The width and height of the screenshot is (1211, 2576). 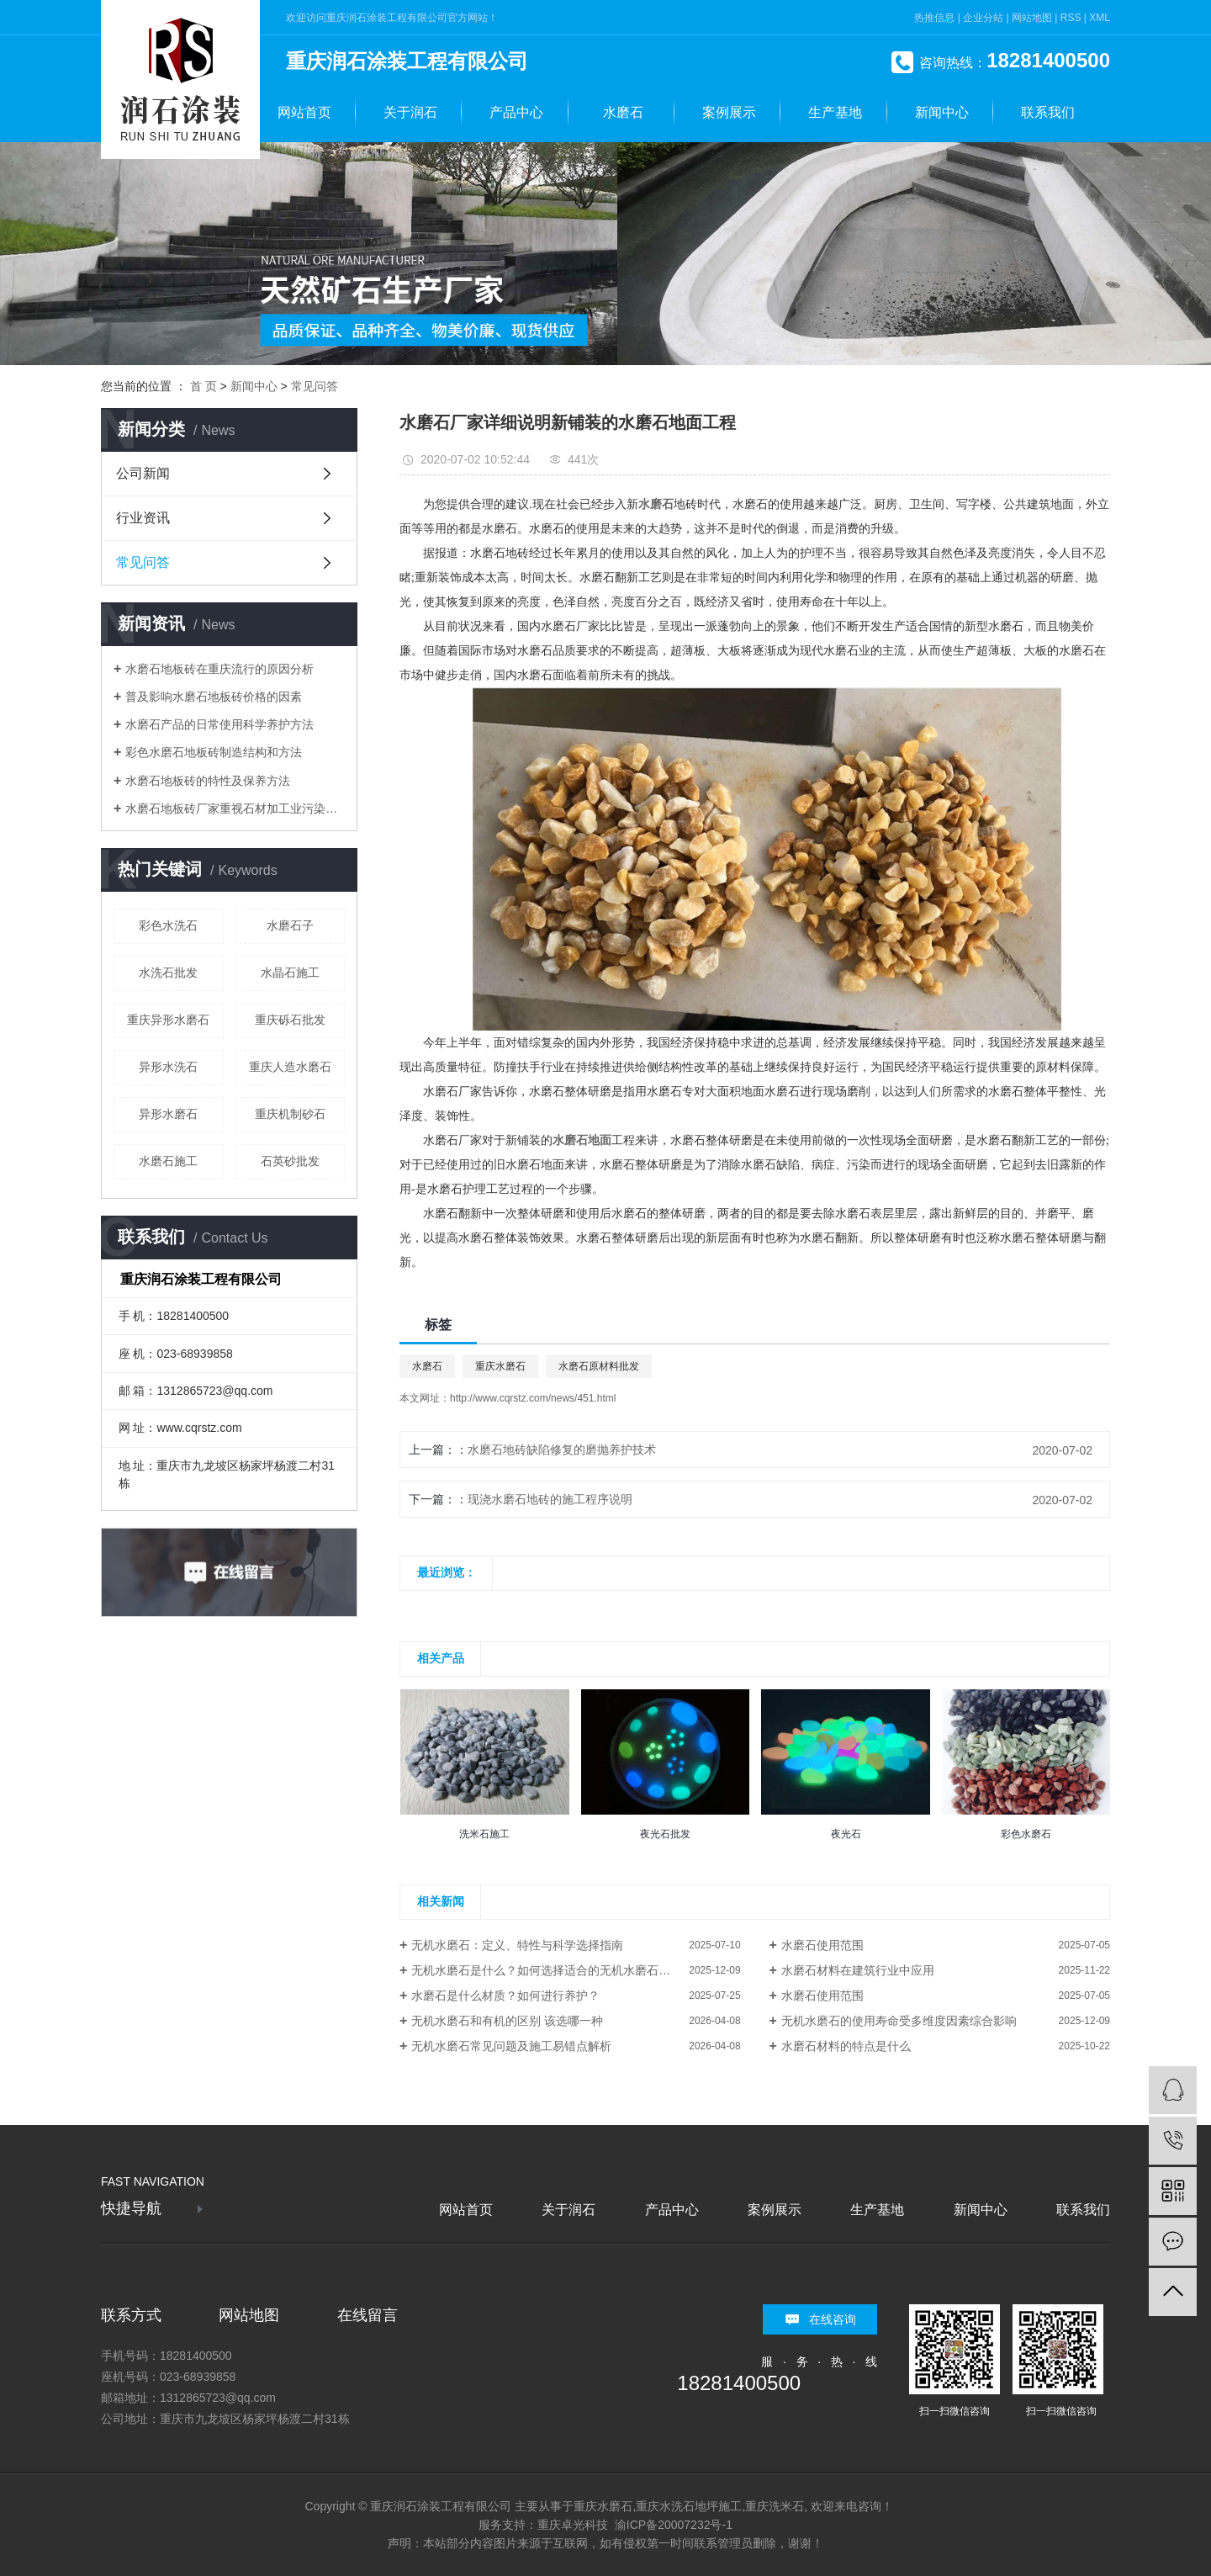 I want to click on 公司新闻, so click(x=143, y=473).